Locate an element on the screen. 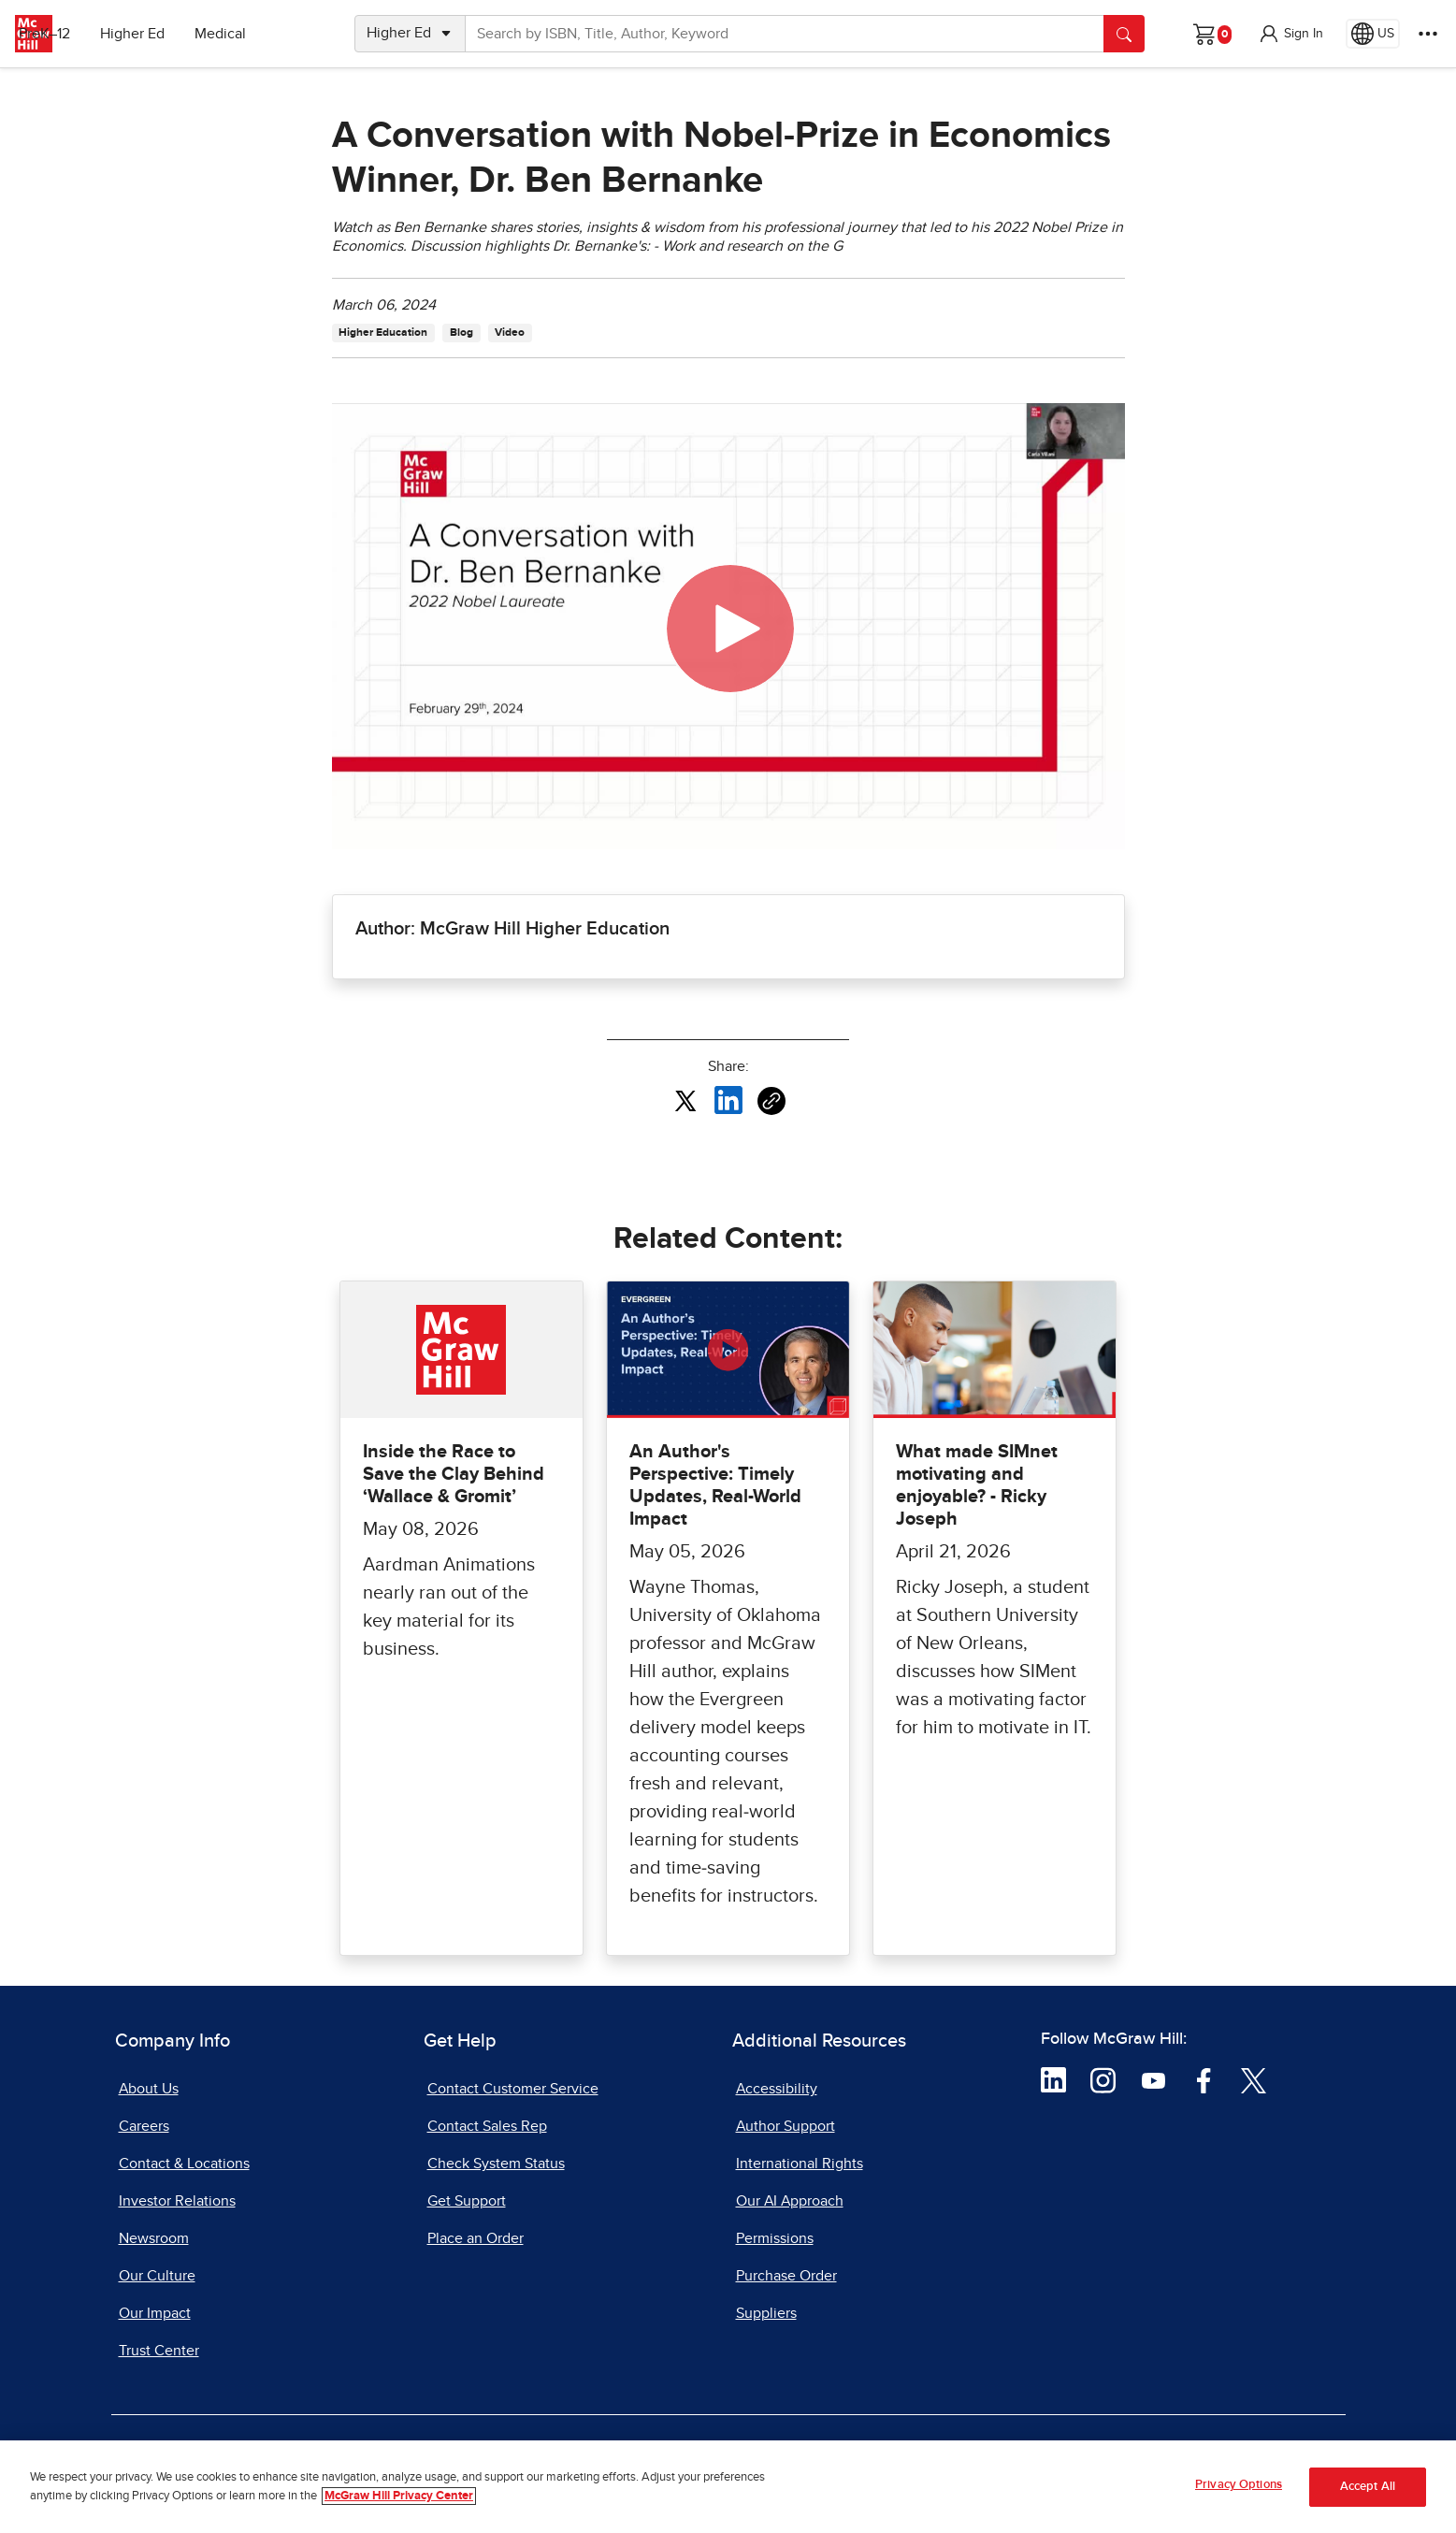 This screenshot has width=1456, height=2533. [Visit McGraw Hill Facebook page] is located at coordinates (1204, 2079).